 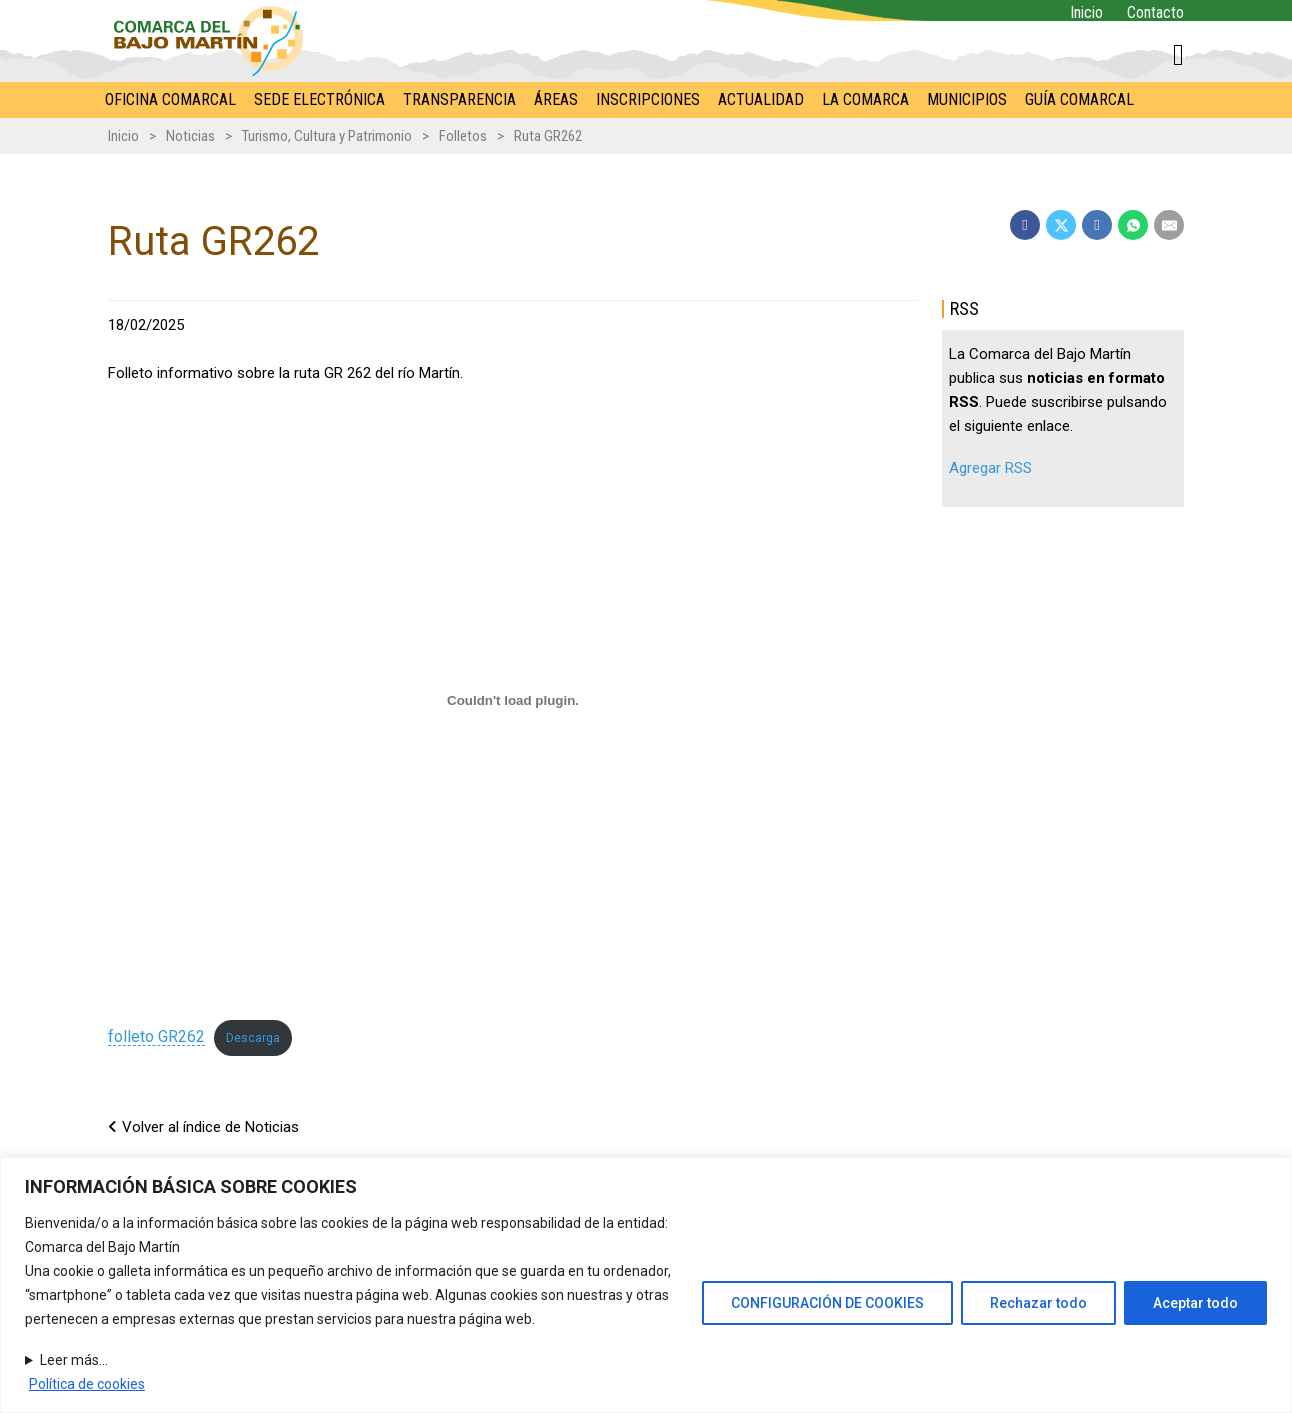 What do you see at coordinates (1169, 225) in the screenshot?
I see `[Email]` at bounding box center [1169, 225].